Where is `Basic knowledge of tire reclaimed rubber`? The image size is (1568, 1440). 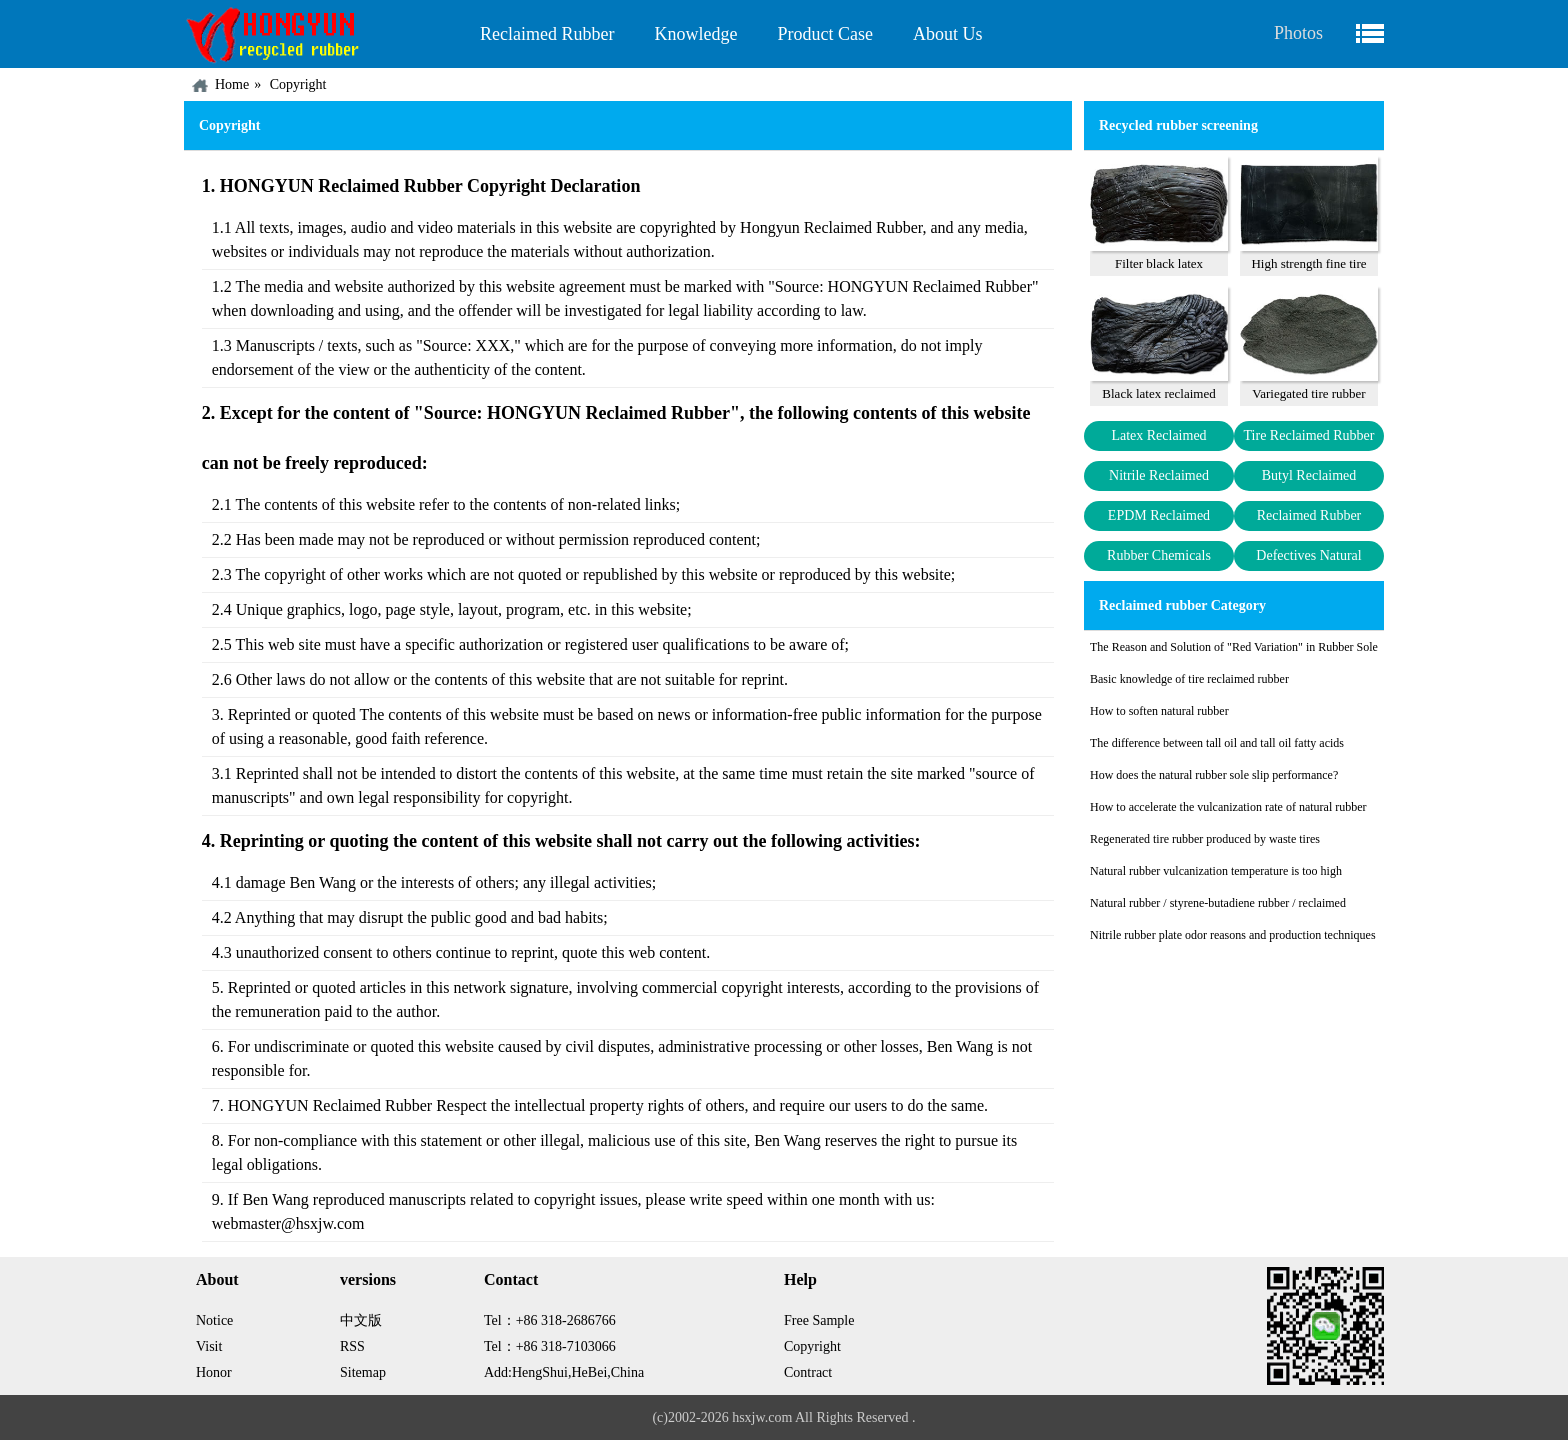
Basic knowledge of tire reclaimed rubber is located at coordinates (1189, 679).